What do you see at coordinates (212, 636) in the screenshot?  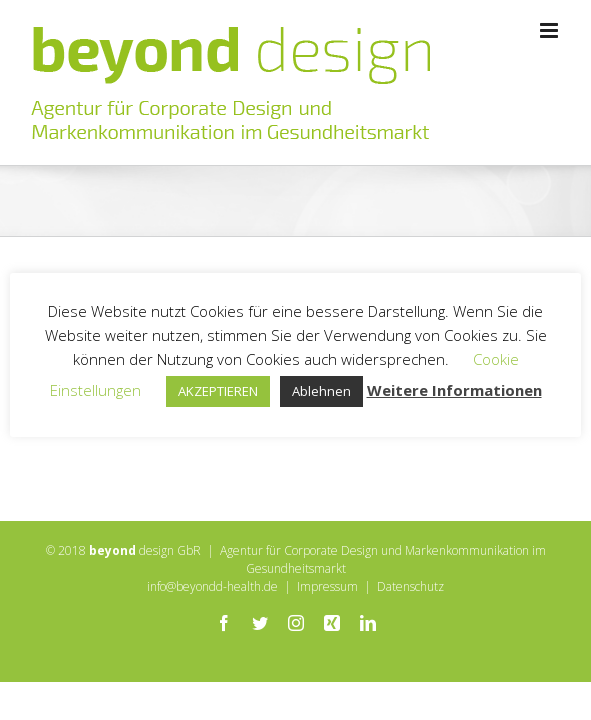 I see `info@beyondd-health.de` at bounding box center [212, 636].